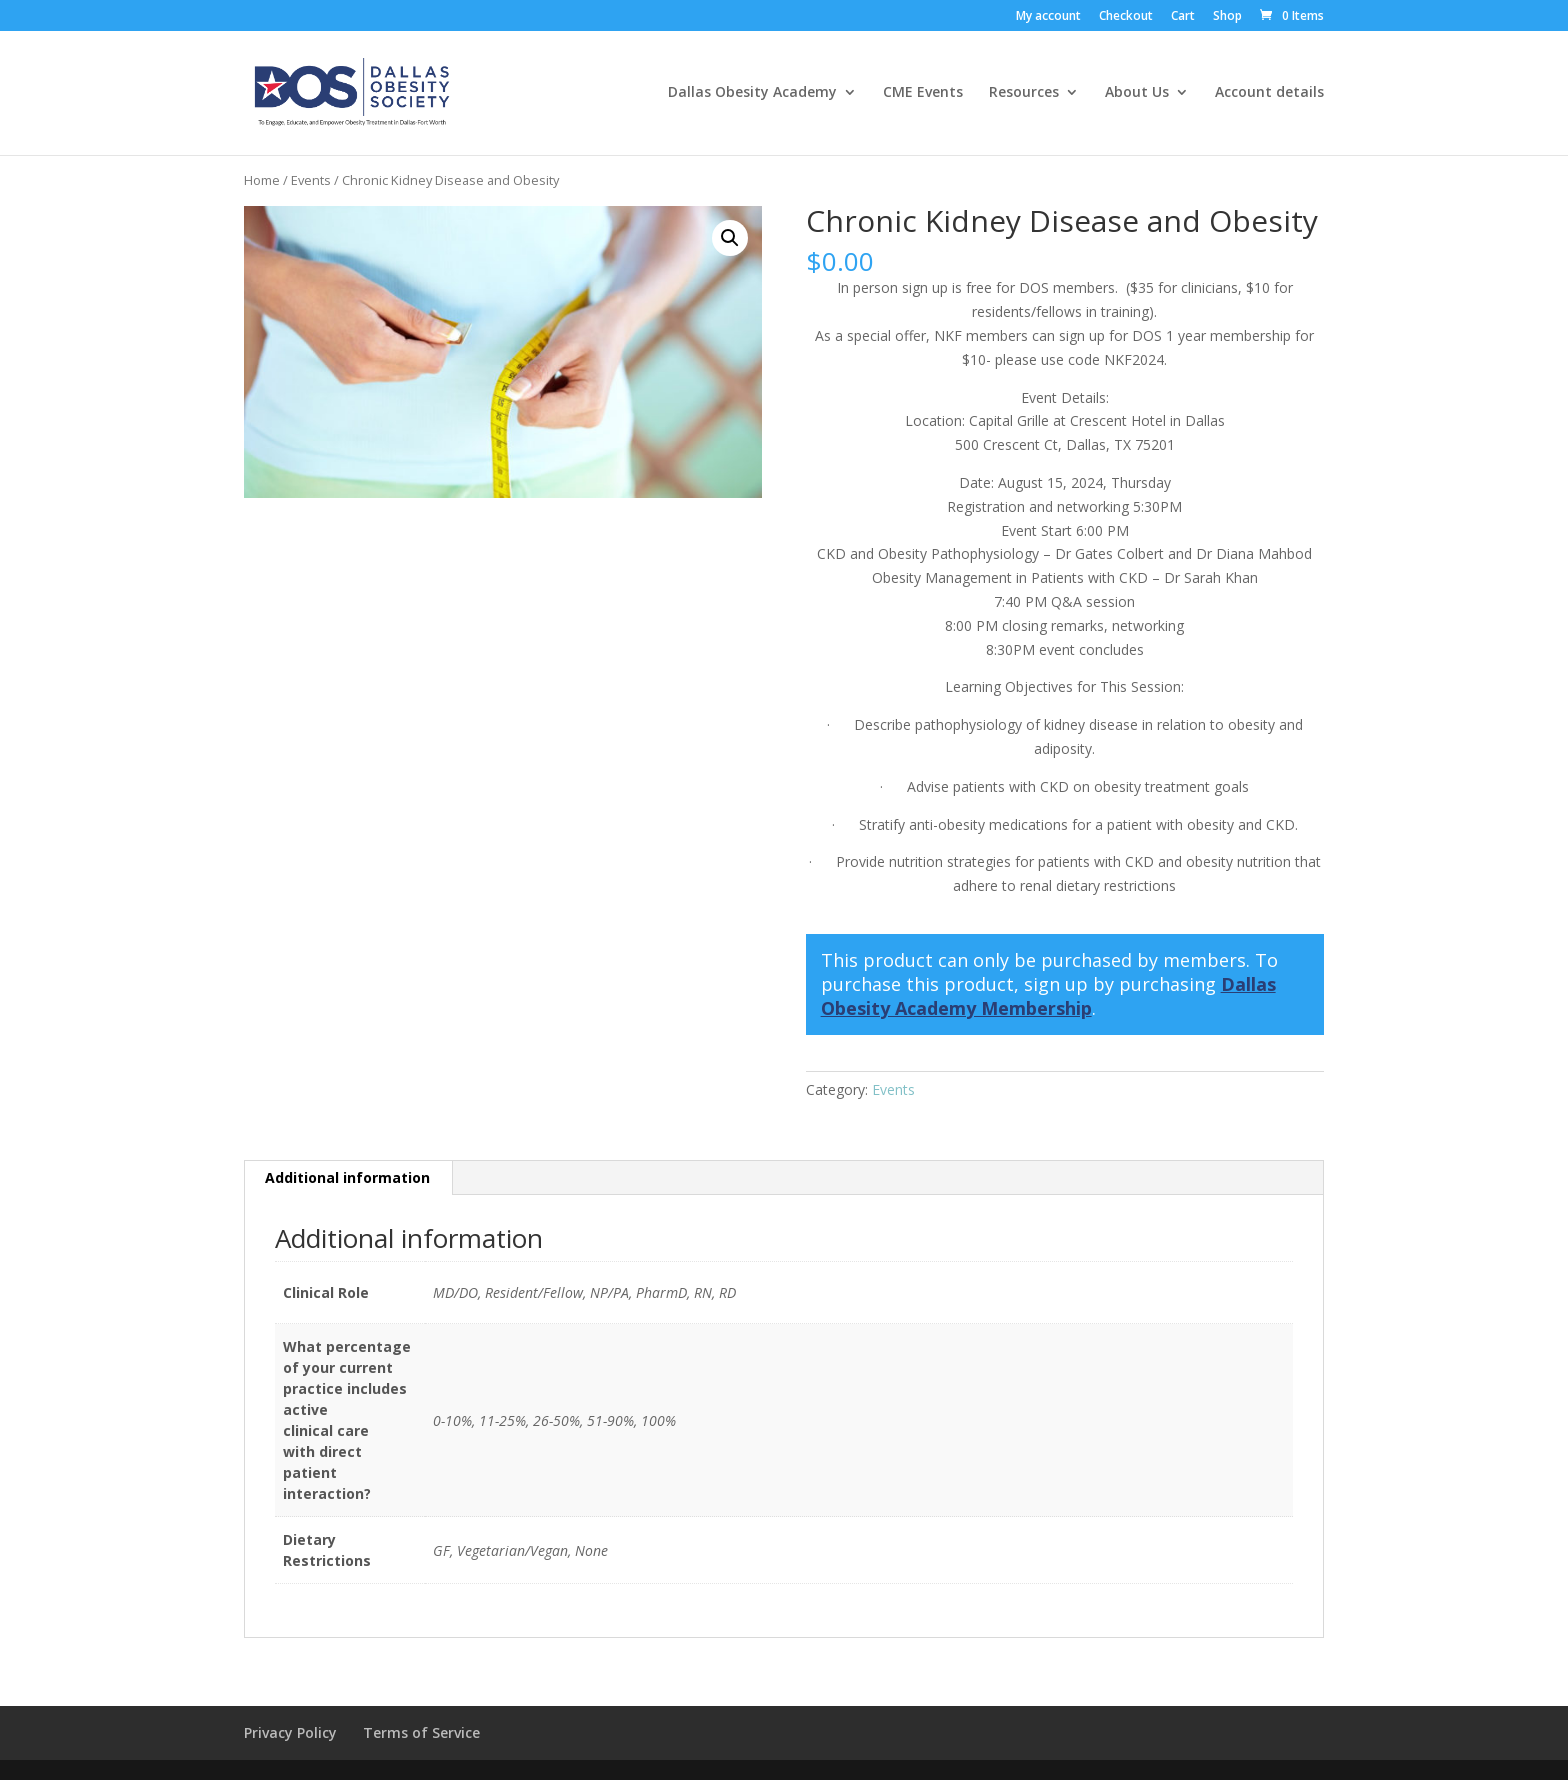 This screenshot has height=1780, width=1568. Describe the element at coordinates (752, 94) in the screenshot. I see `Dallas Obesity Academy` at that location.